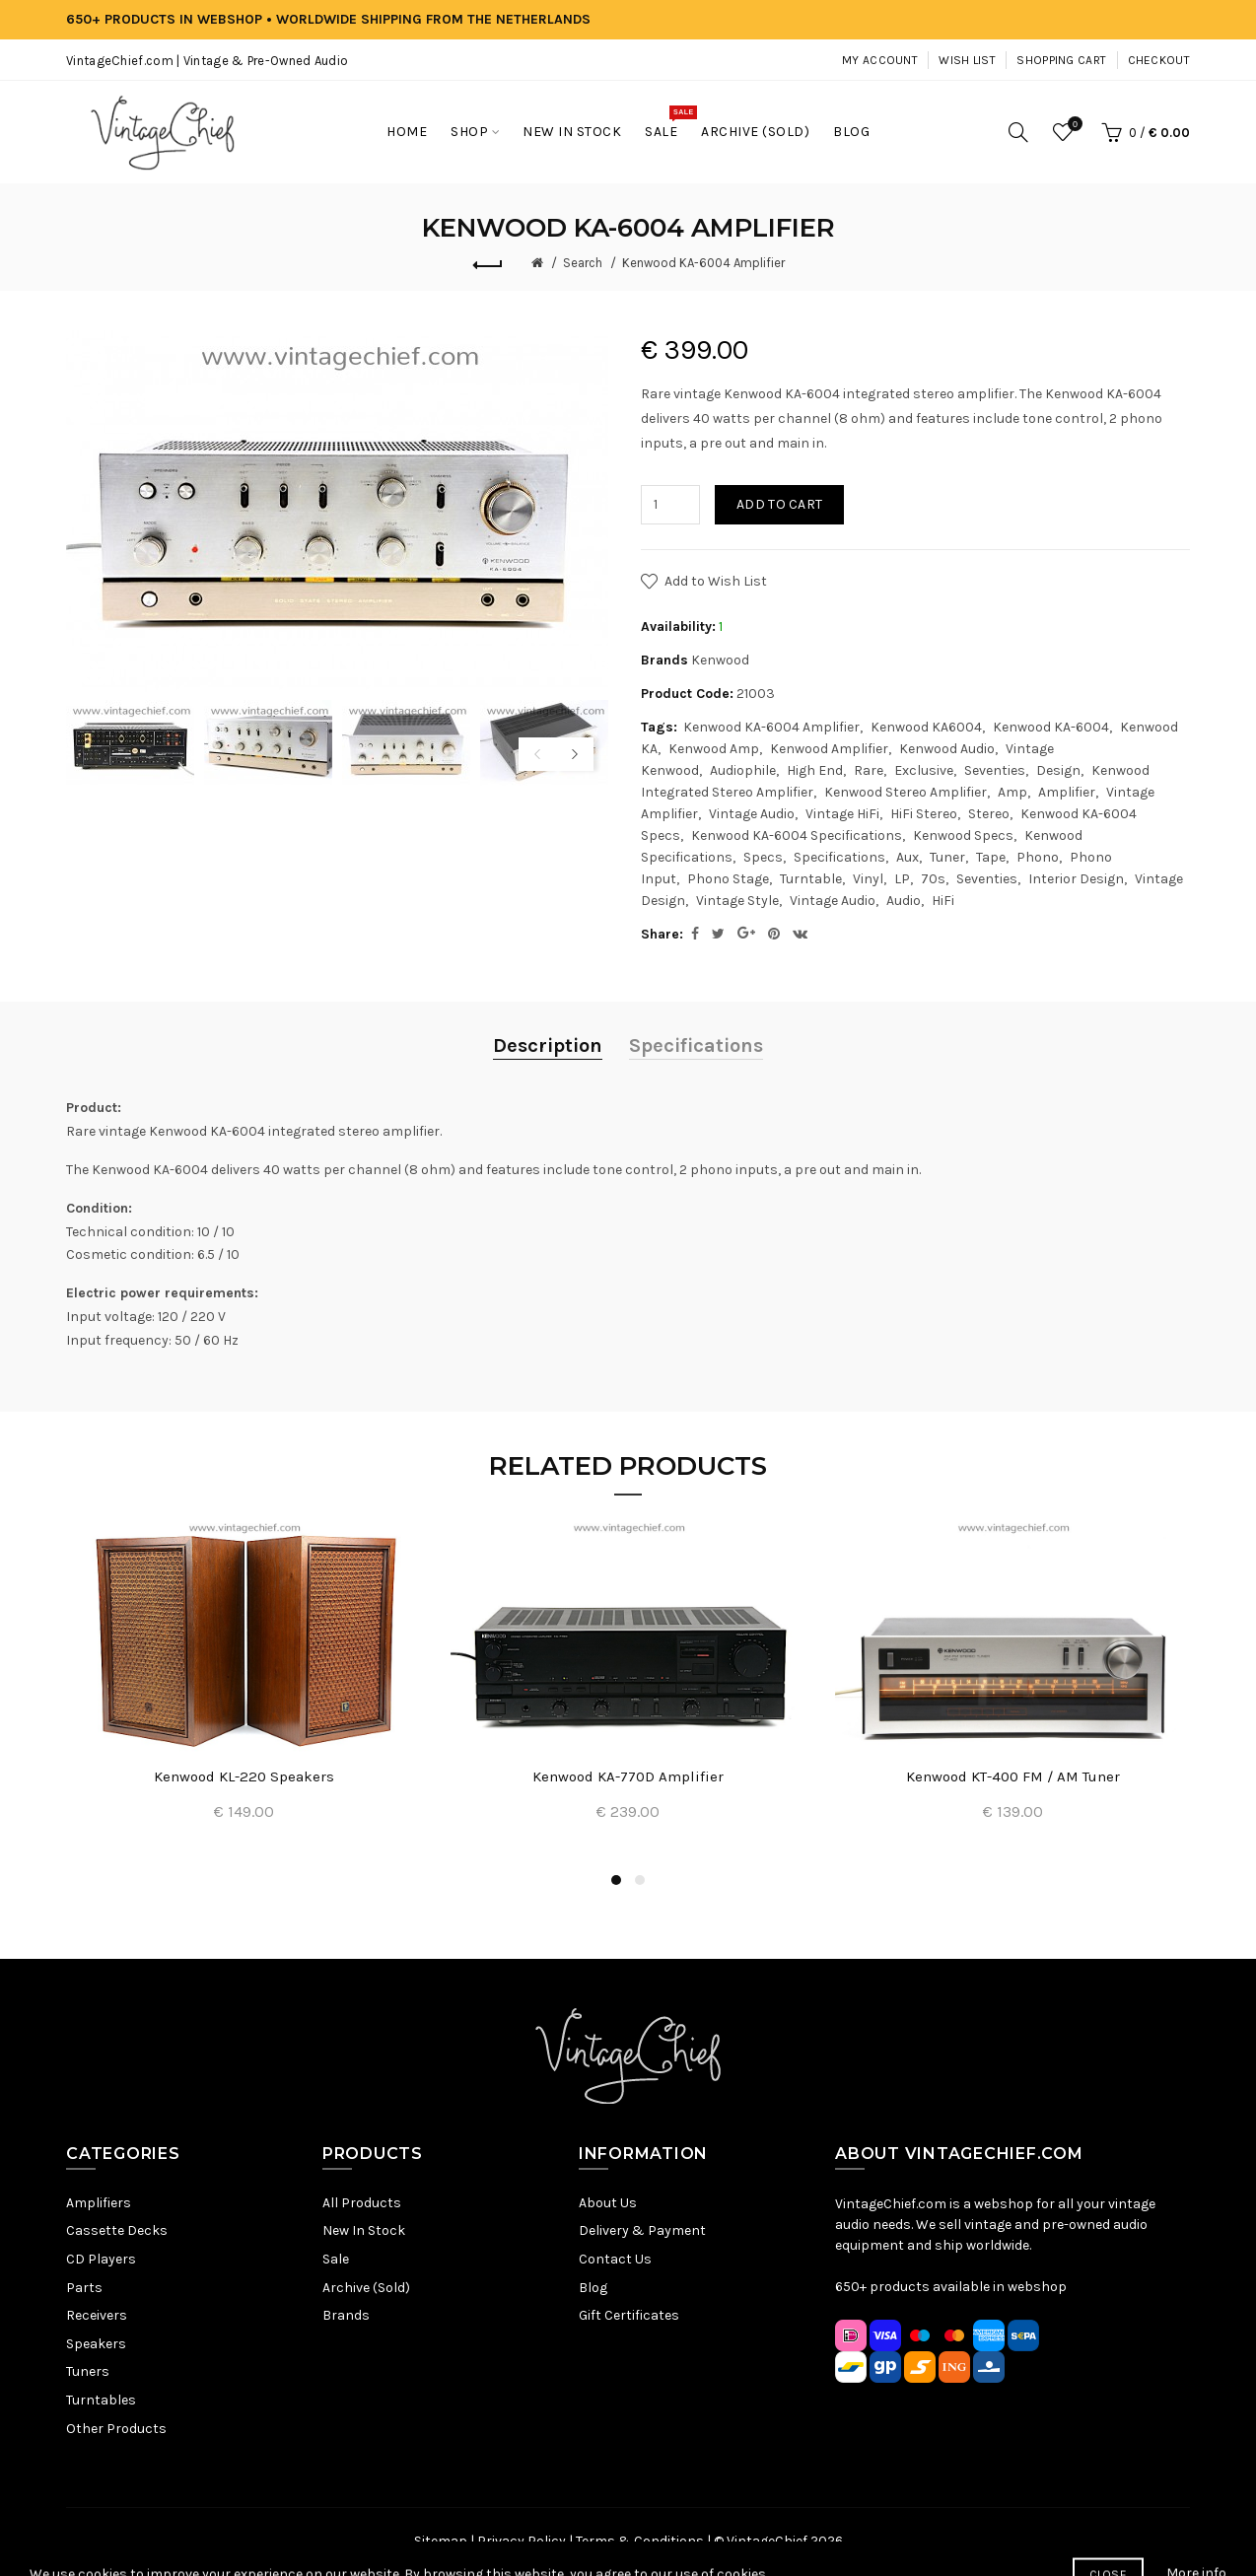  I want to click on Contact Us, so click(615, 2259).